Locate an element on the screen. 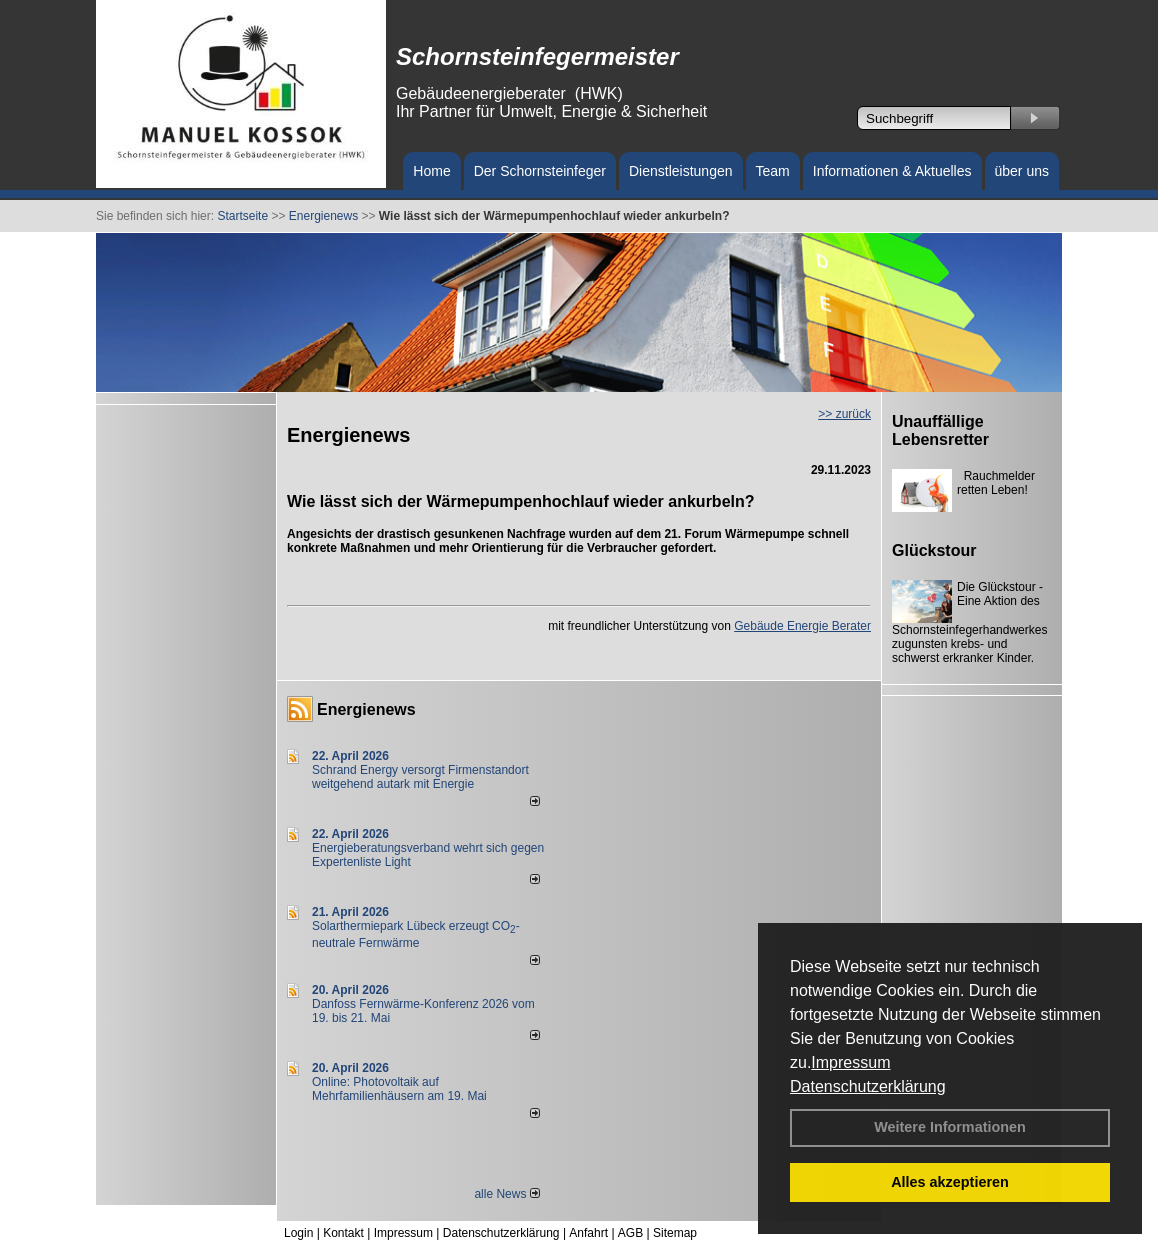 The height and width of the screenshot is (1250, 1158). über uns is located at coordinates (1022, 171).